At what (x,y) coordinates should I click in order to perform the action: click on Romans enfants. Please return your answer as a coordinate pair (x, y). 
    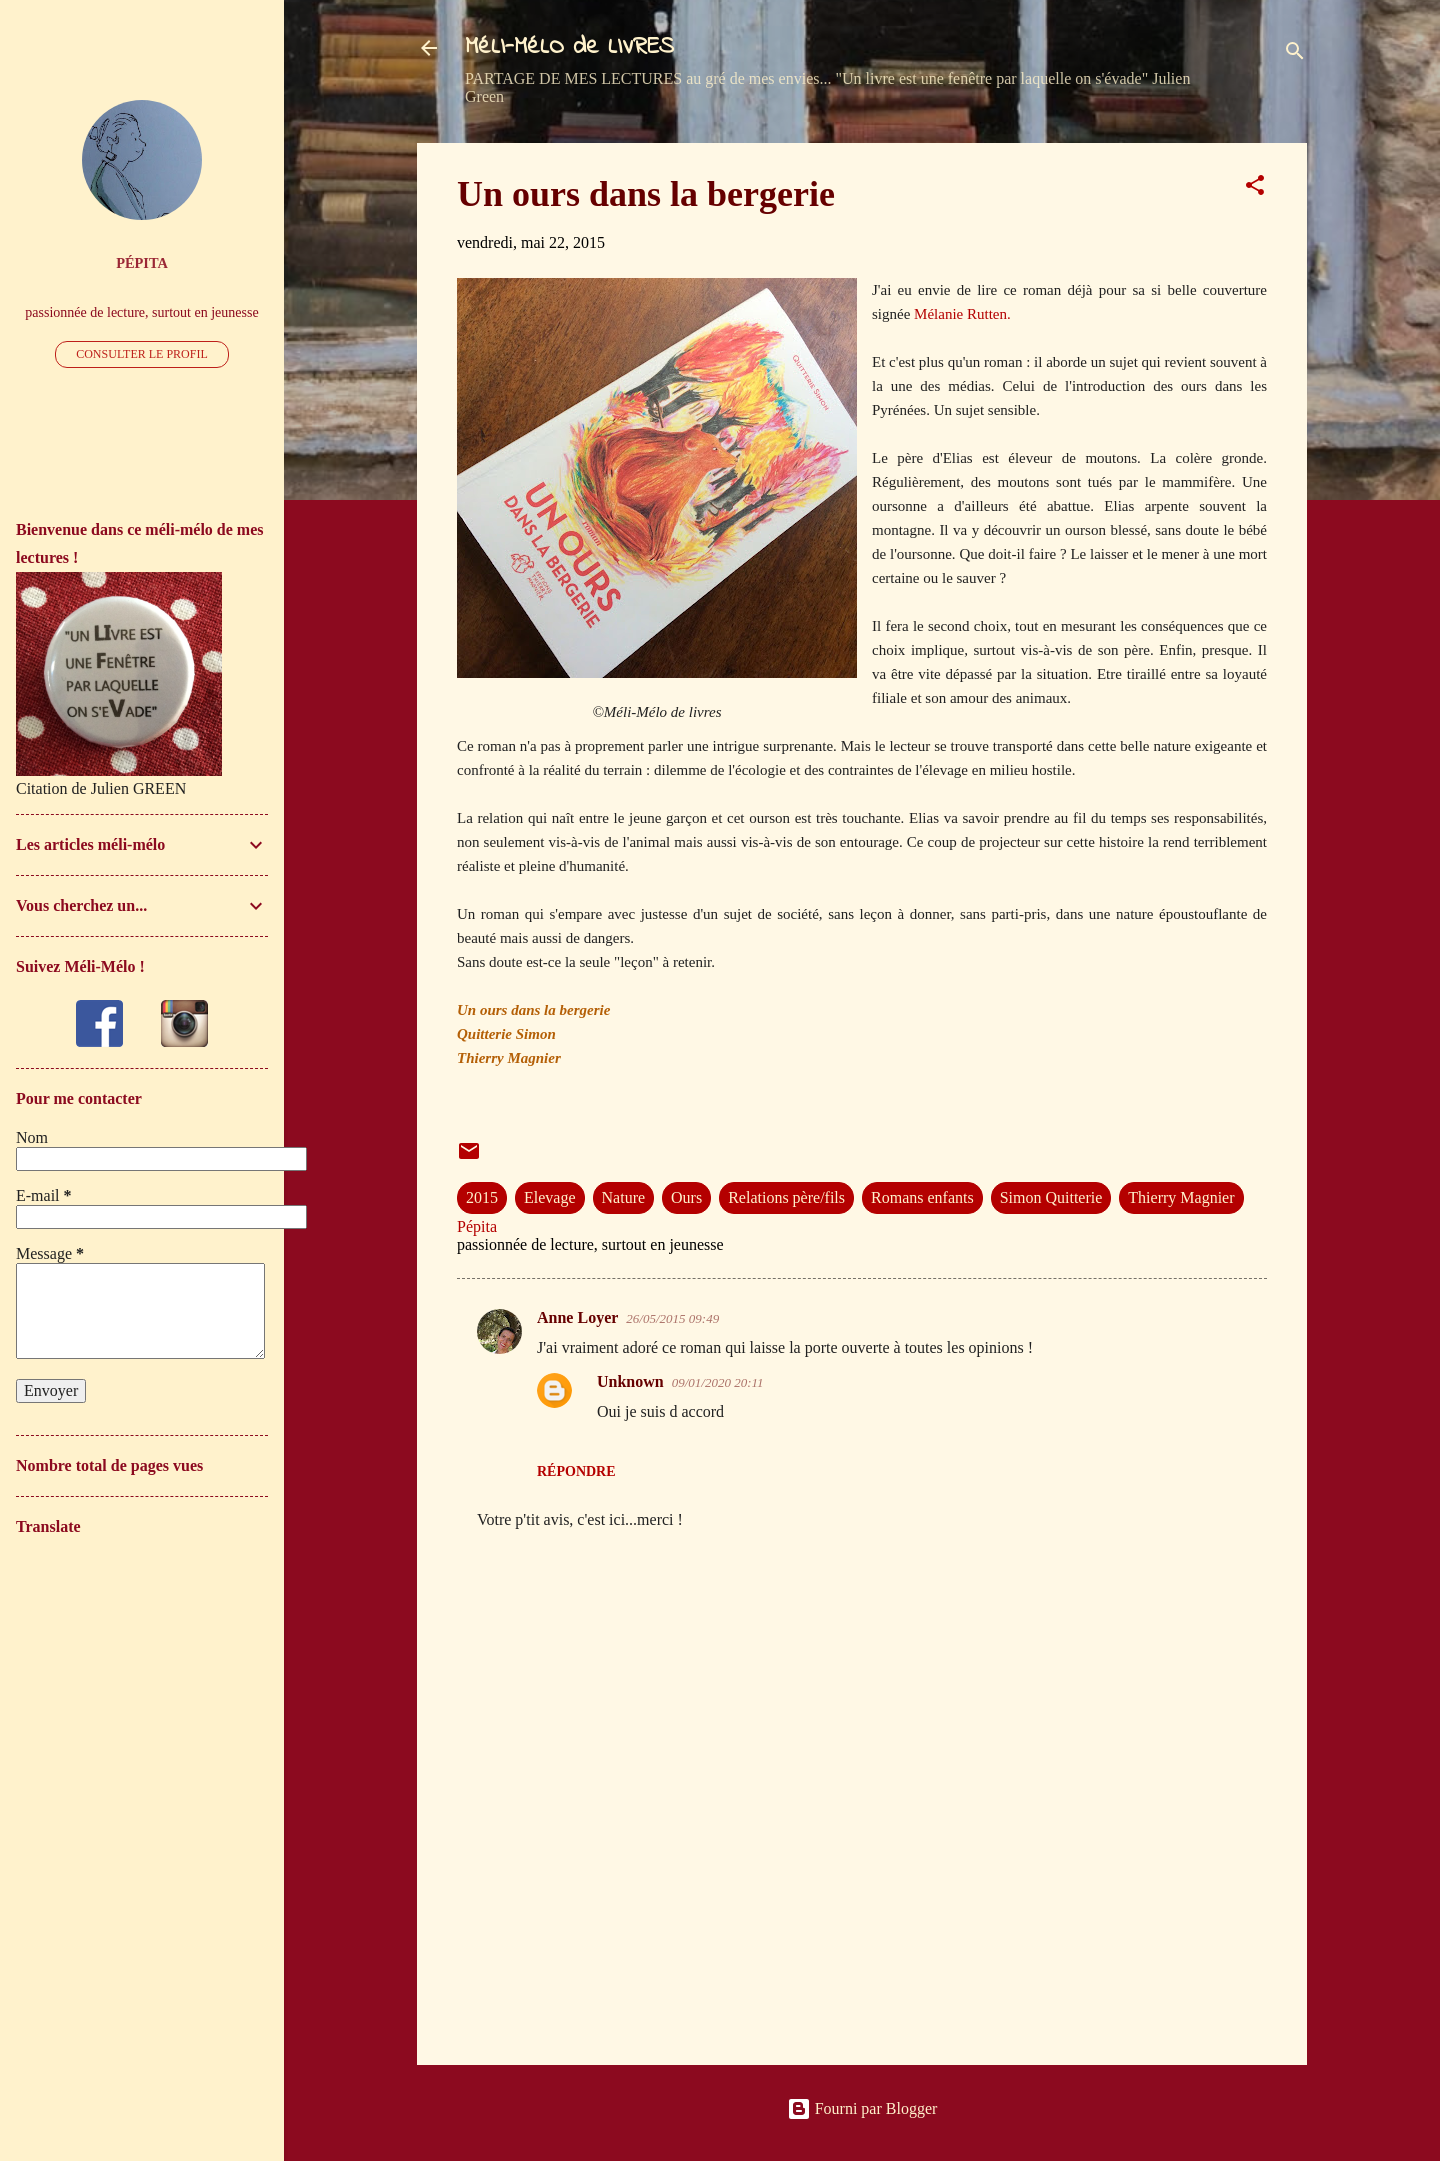
    Looking at the image, I should click on (922, 1197).